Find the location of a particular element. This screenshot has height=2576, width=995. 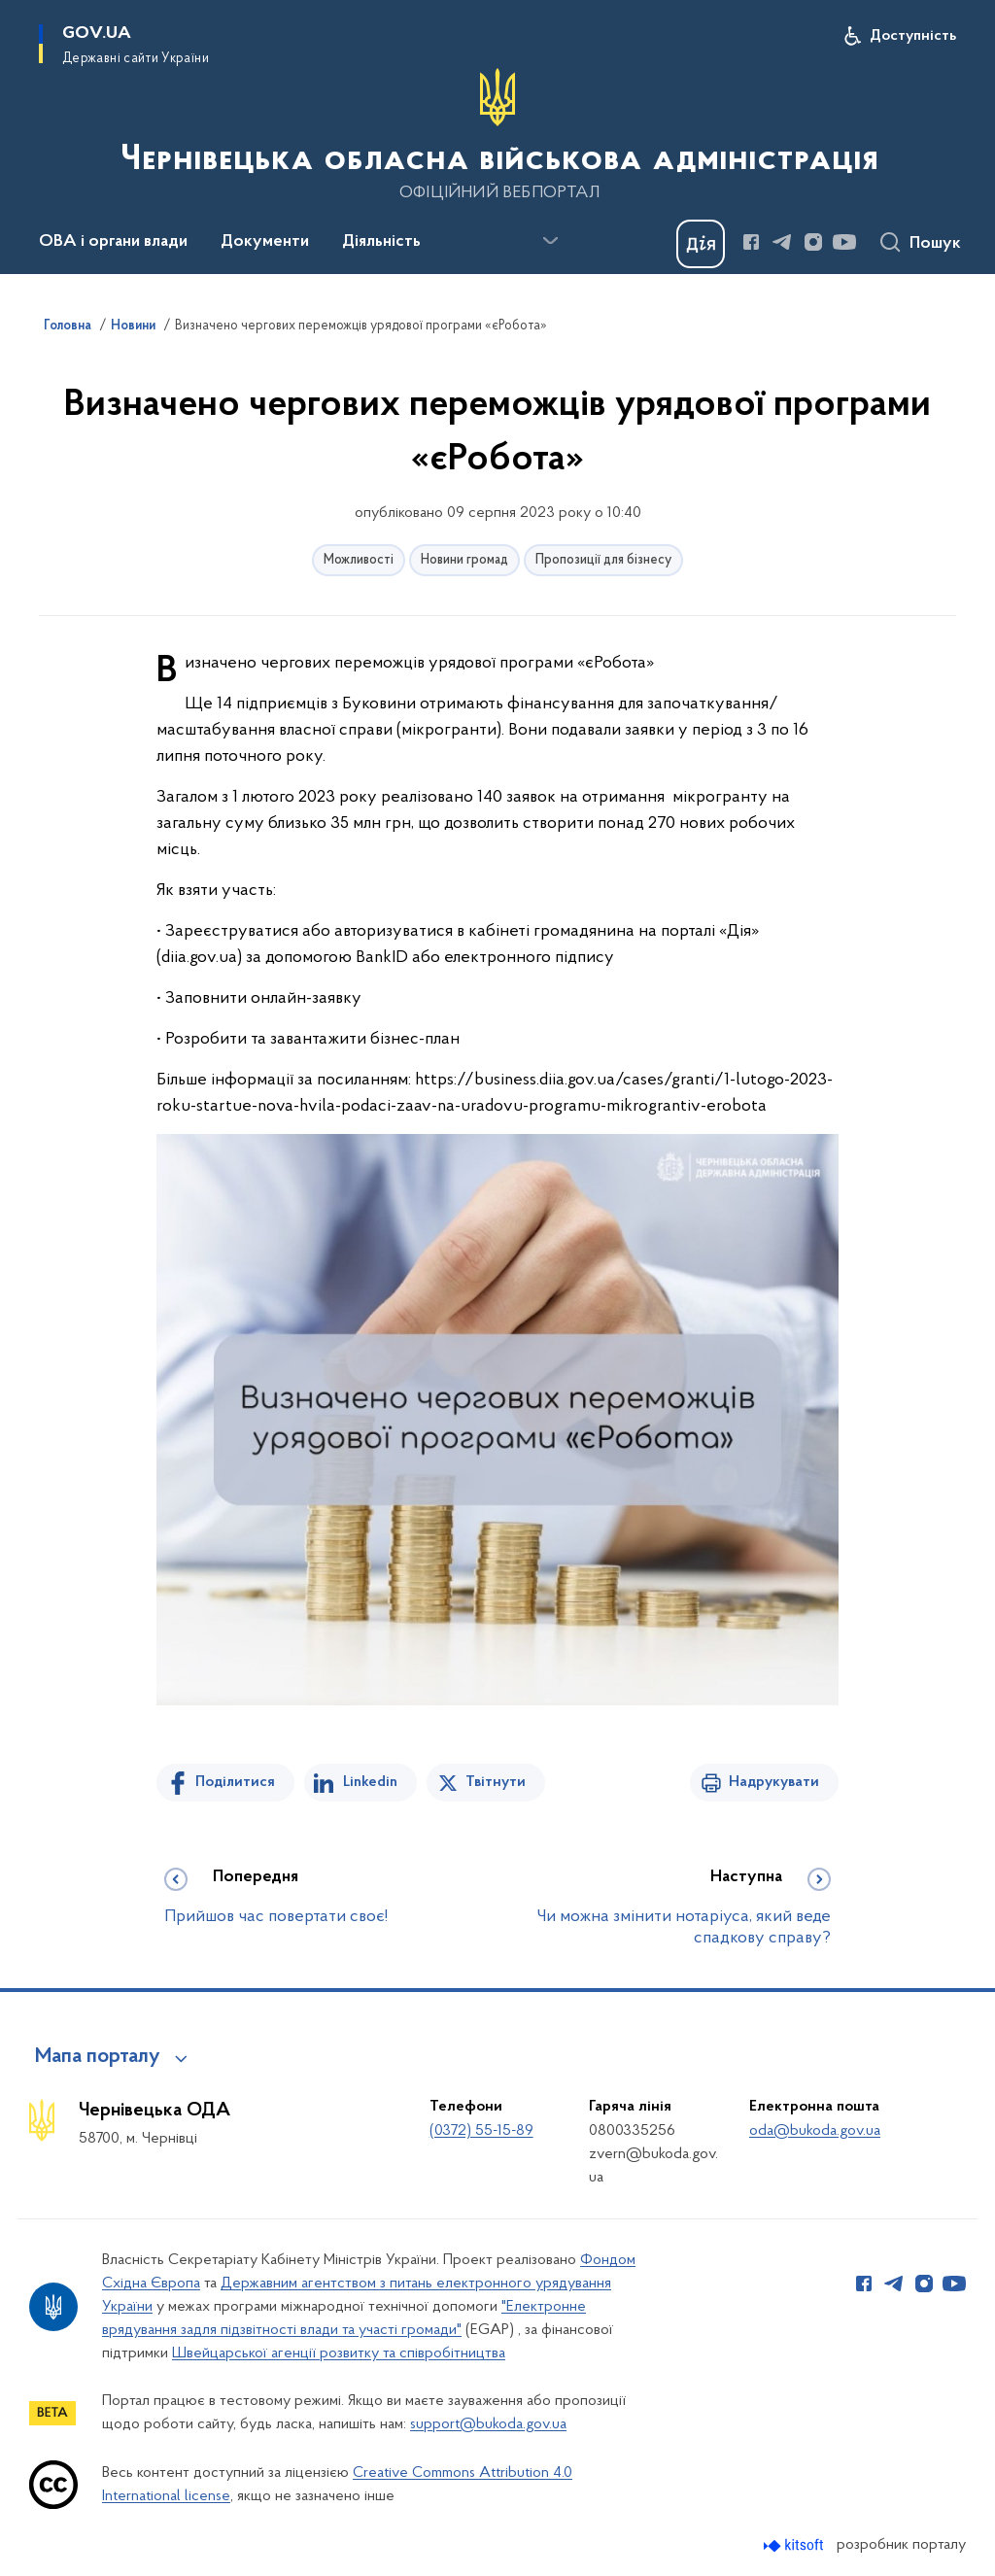

Linkedin [Поділитись в LinkedIn] is located at coordinates (370, 1782).